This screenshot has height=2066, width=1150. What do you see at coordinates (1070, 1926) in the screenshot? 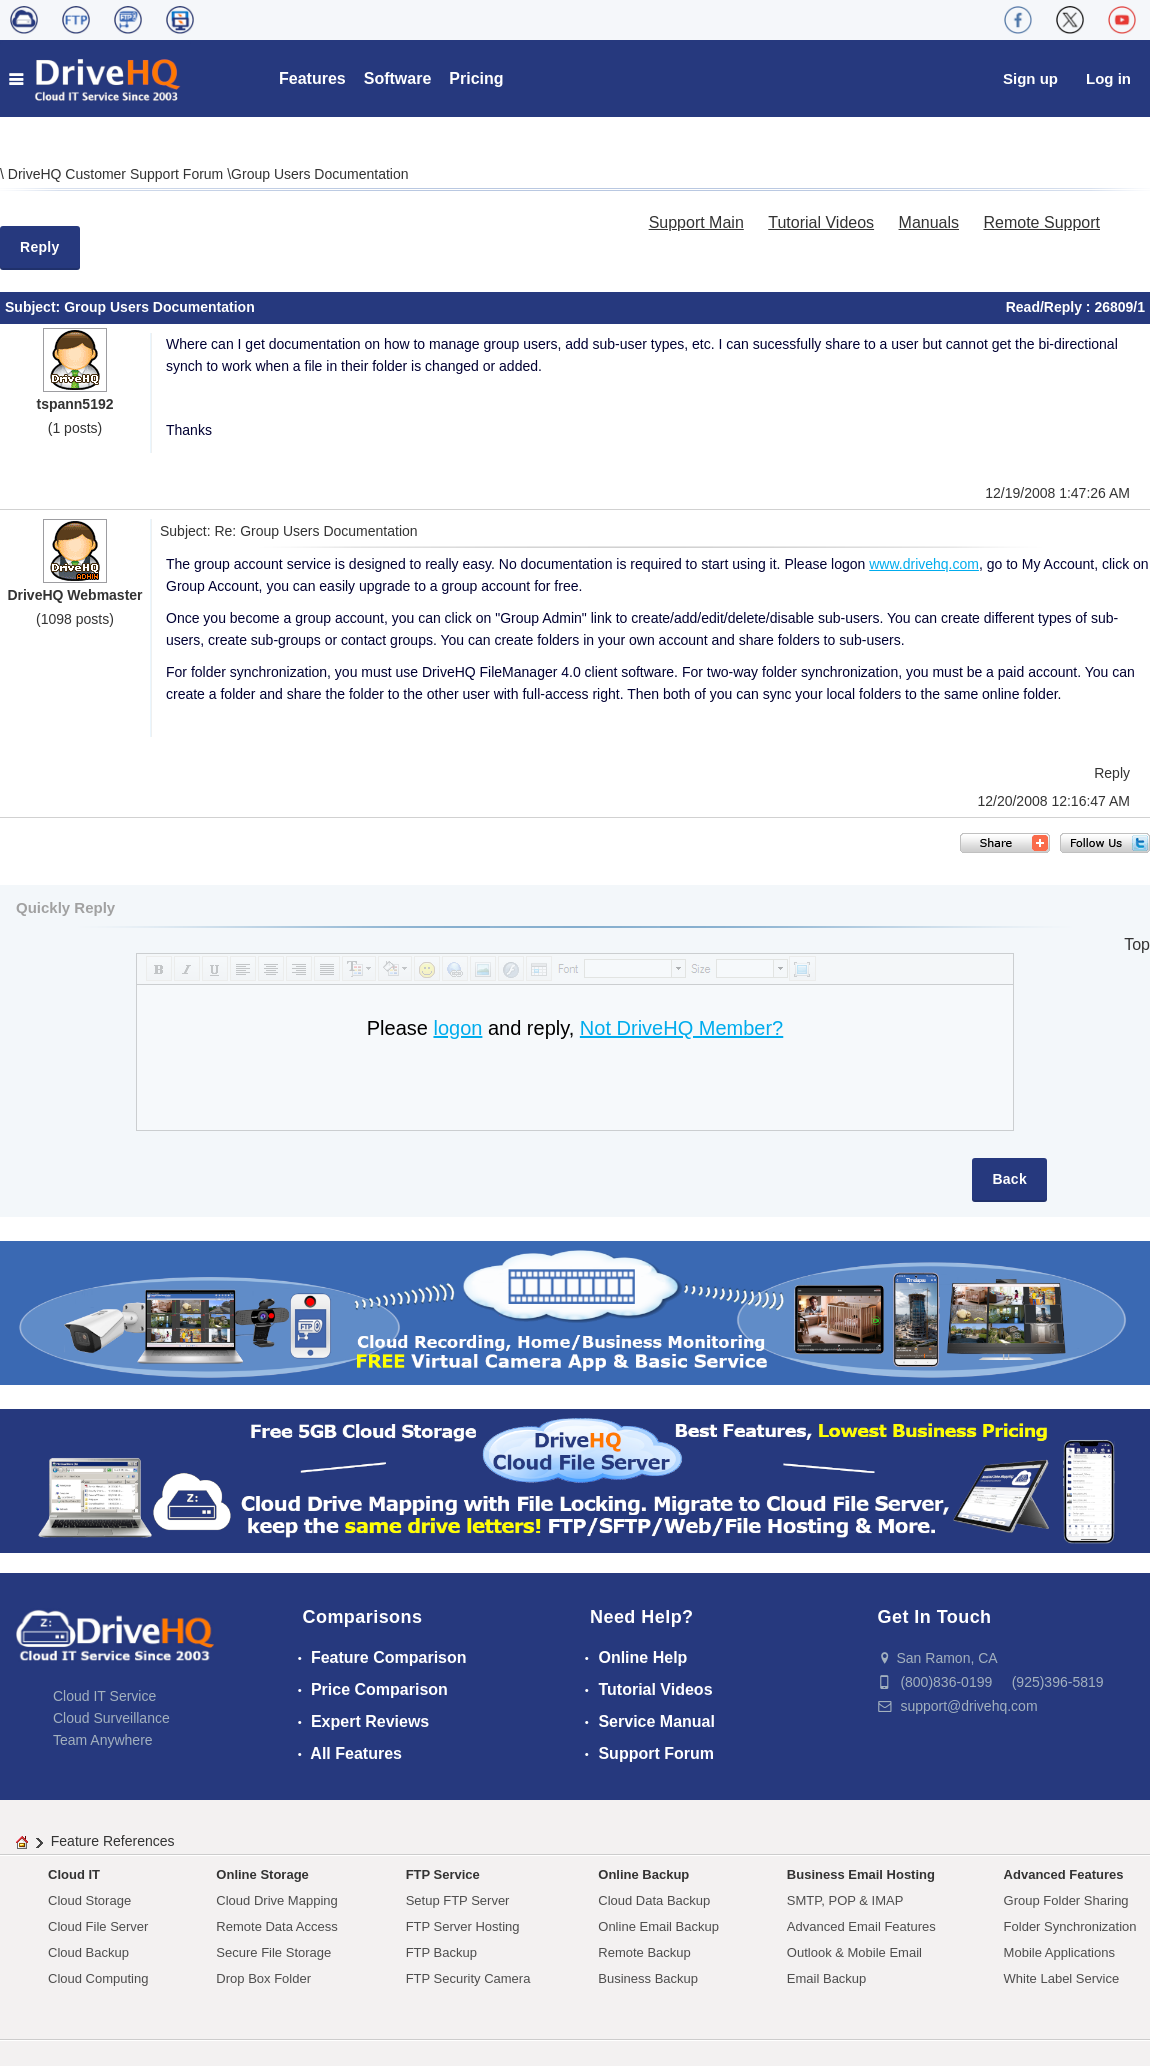
I see `Folder Synchronization` at bounding box center [1070, 1926].